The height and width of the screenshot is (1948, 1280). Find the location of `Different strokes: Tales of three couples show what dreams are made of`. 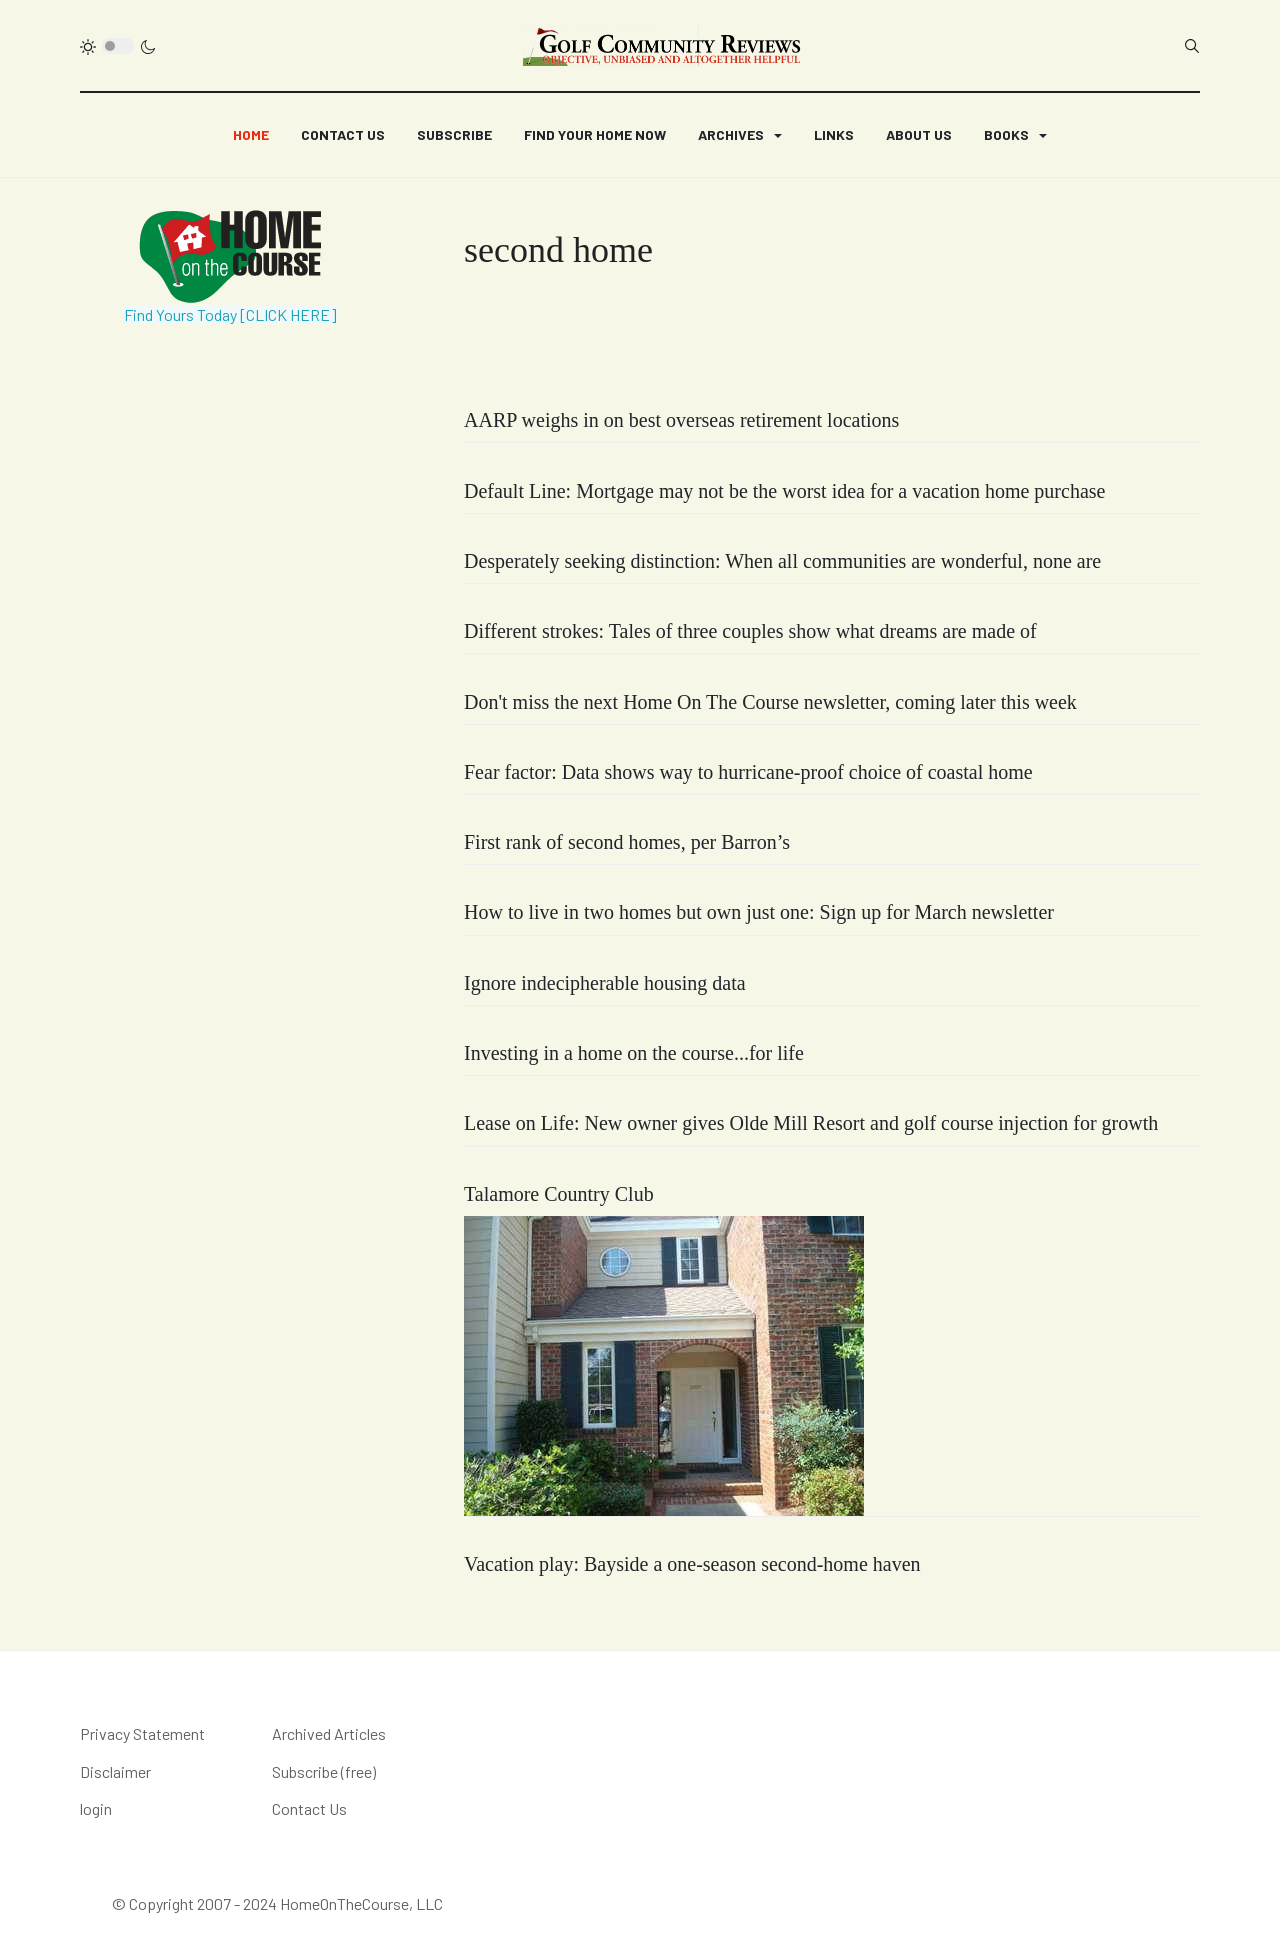

Different strokes: Tales of three couples show what dreams are made of is located at coordinates (750, 631).